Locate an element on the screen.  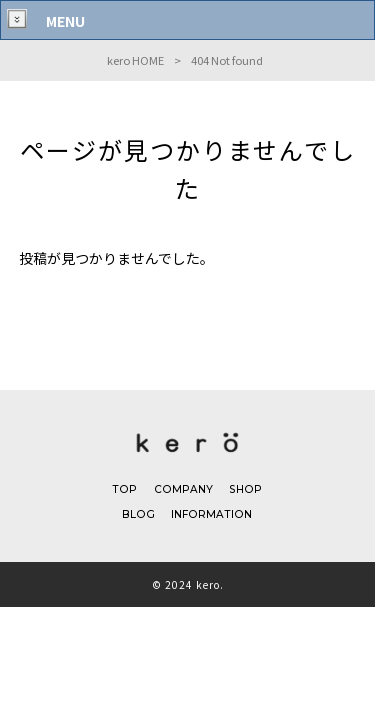
SHOP is located at coordinates (245, 495).